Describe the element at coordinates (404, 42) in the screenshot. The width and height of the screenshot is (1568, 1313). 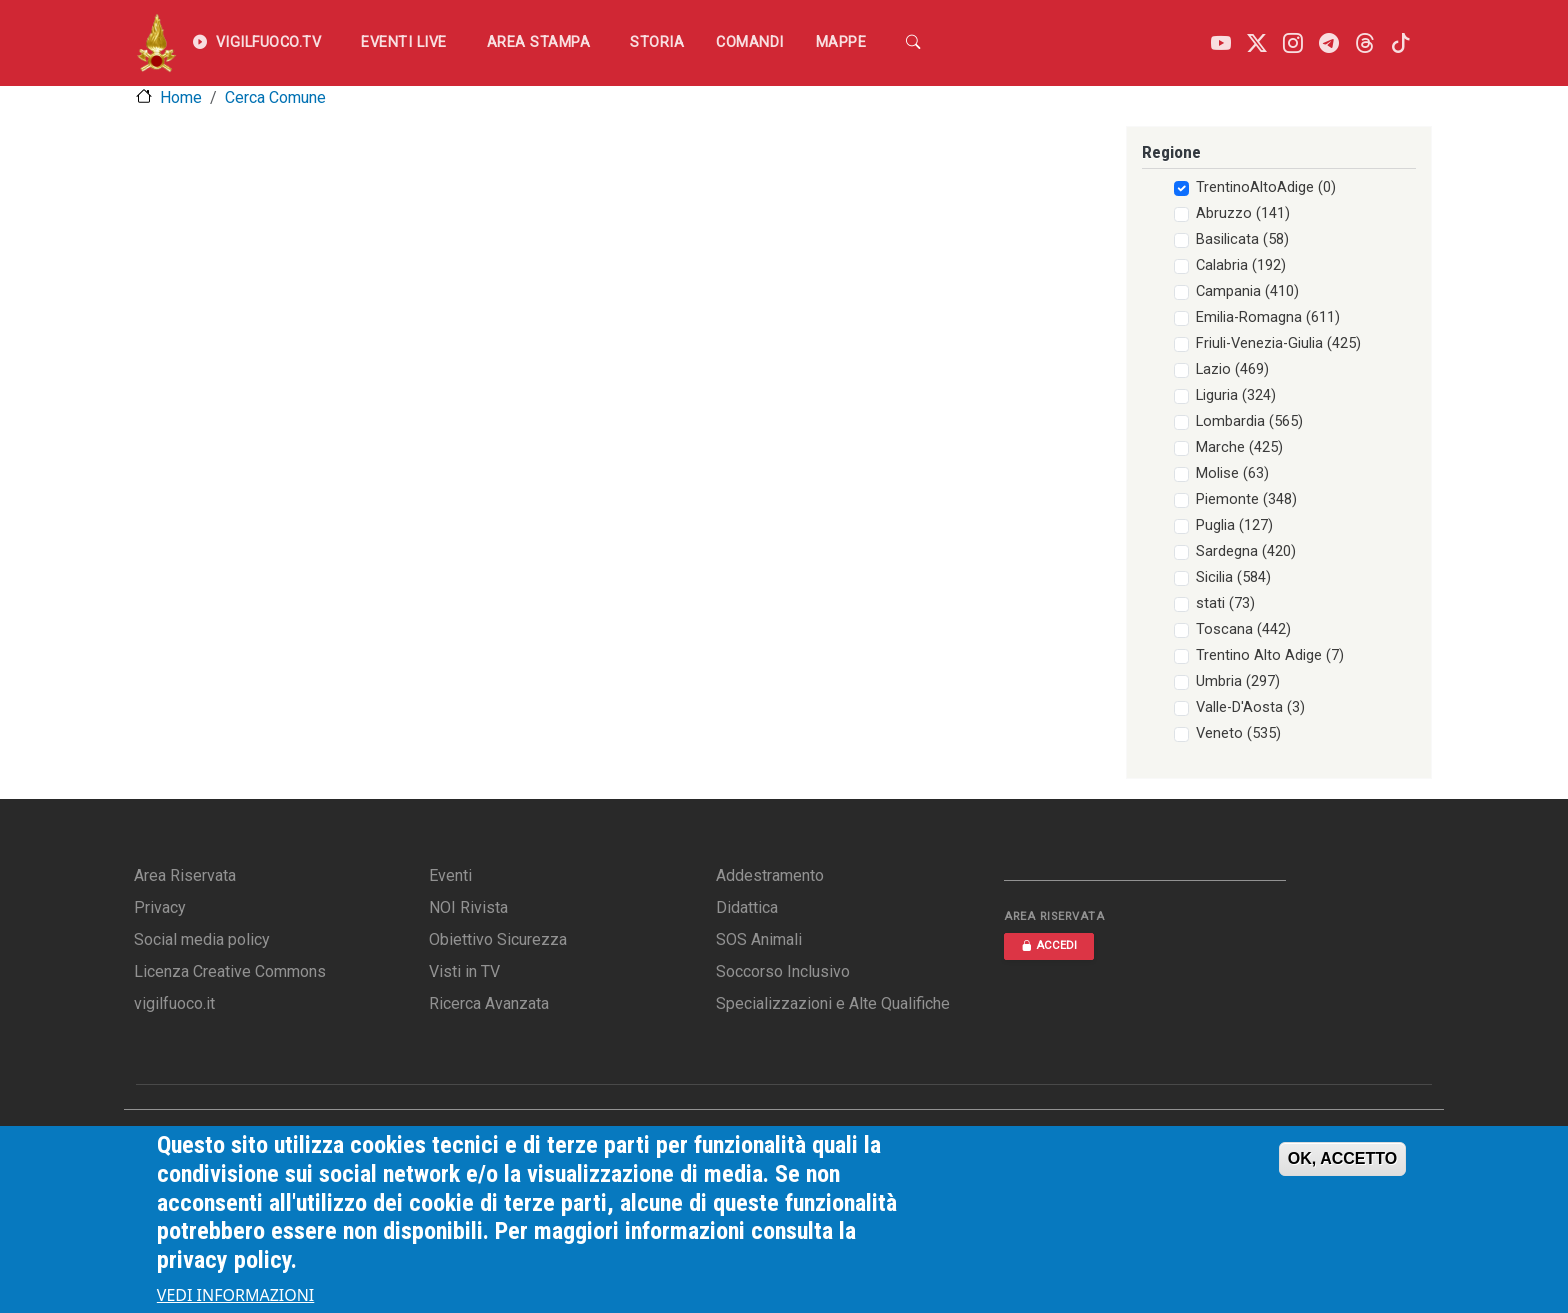
I see `EVENTI LIVE` at that location.